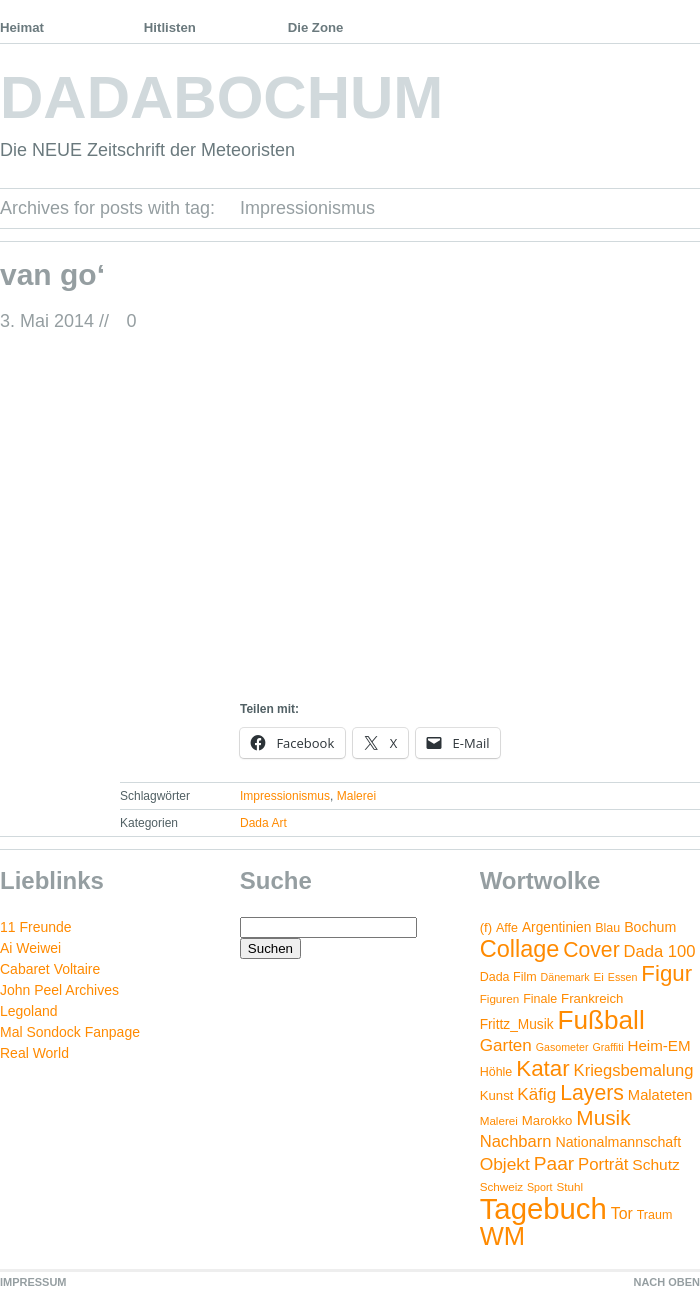 The height and width of the screenshot is (1310, 700). I want to click on Essen [Essen (3 Einträge)], so click(623, 977).